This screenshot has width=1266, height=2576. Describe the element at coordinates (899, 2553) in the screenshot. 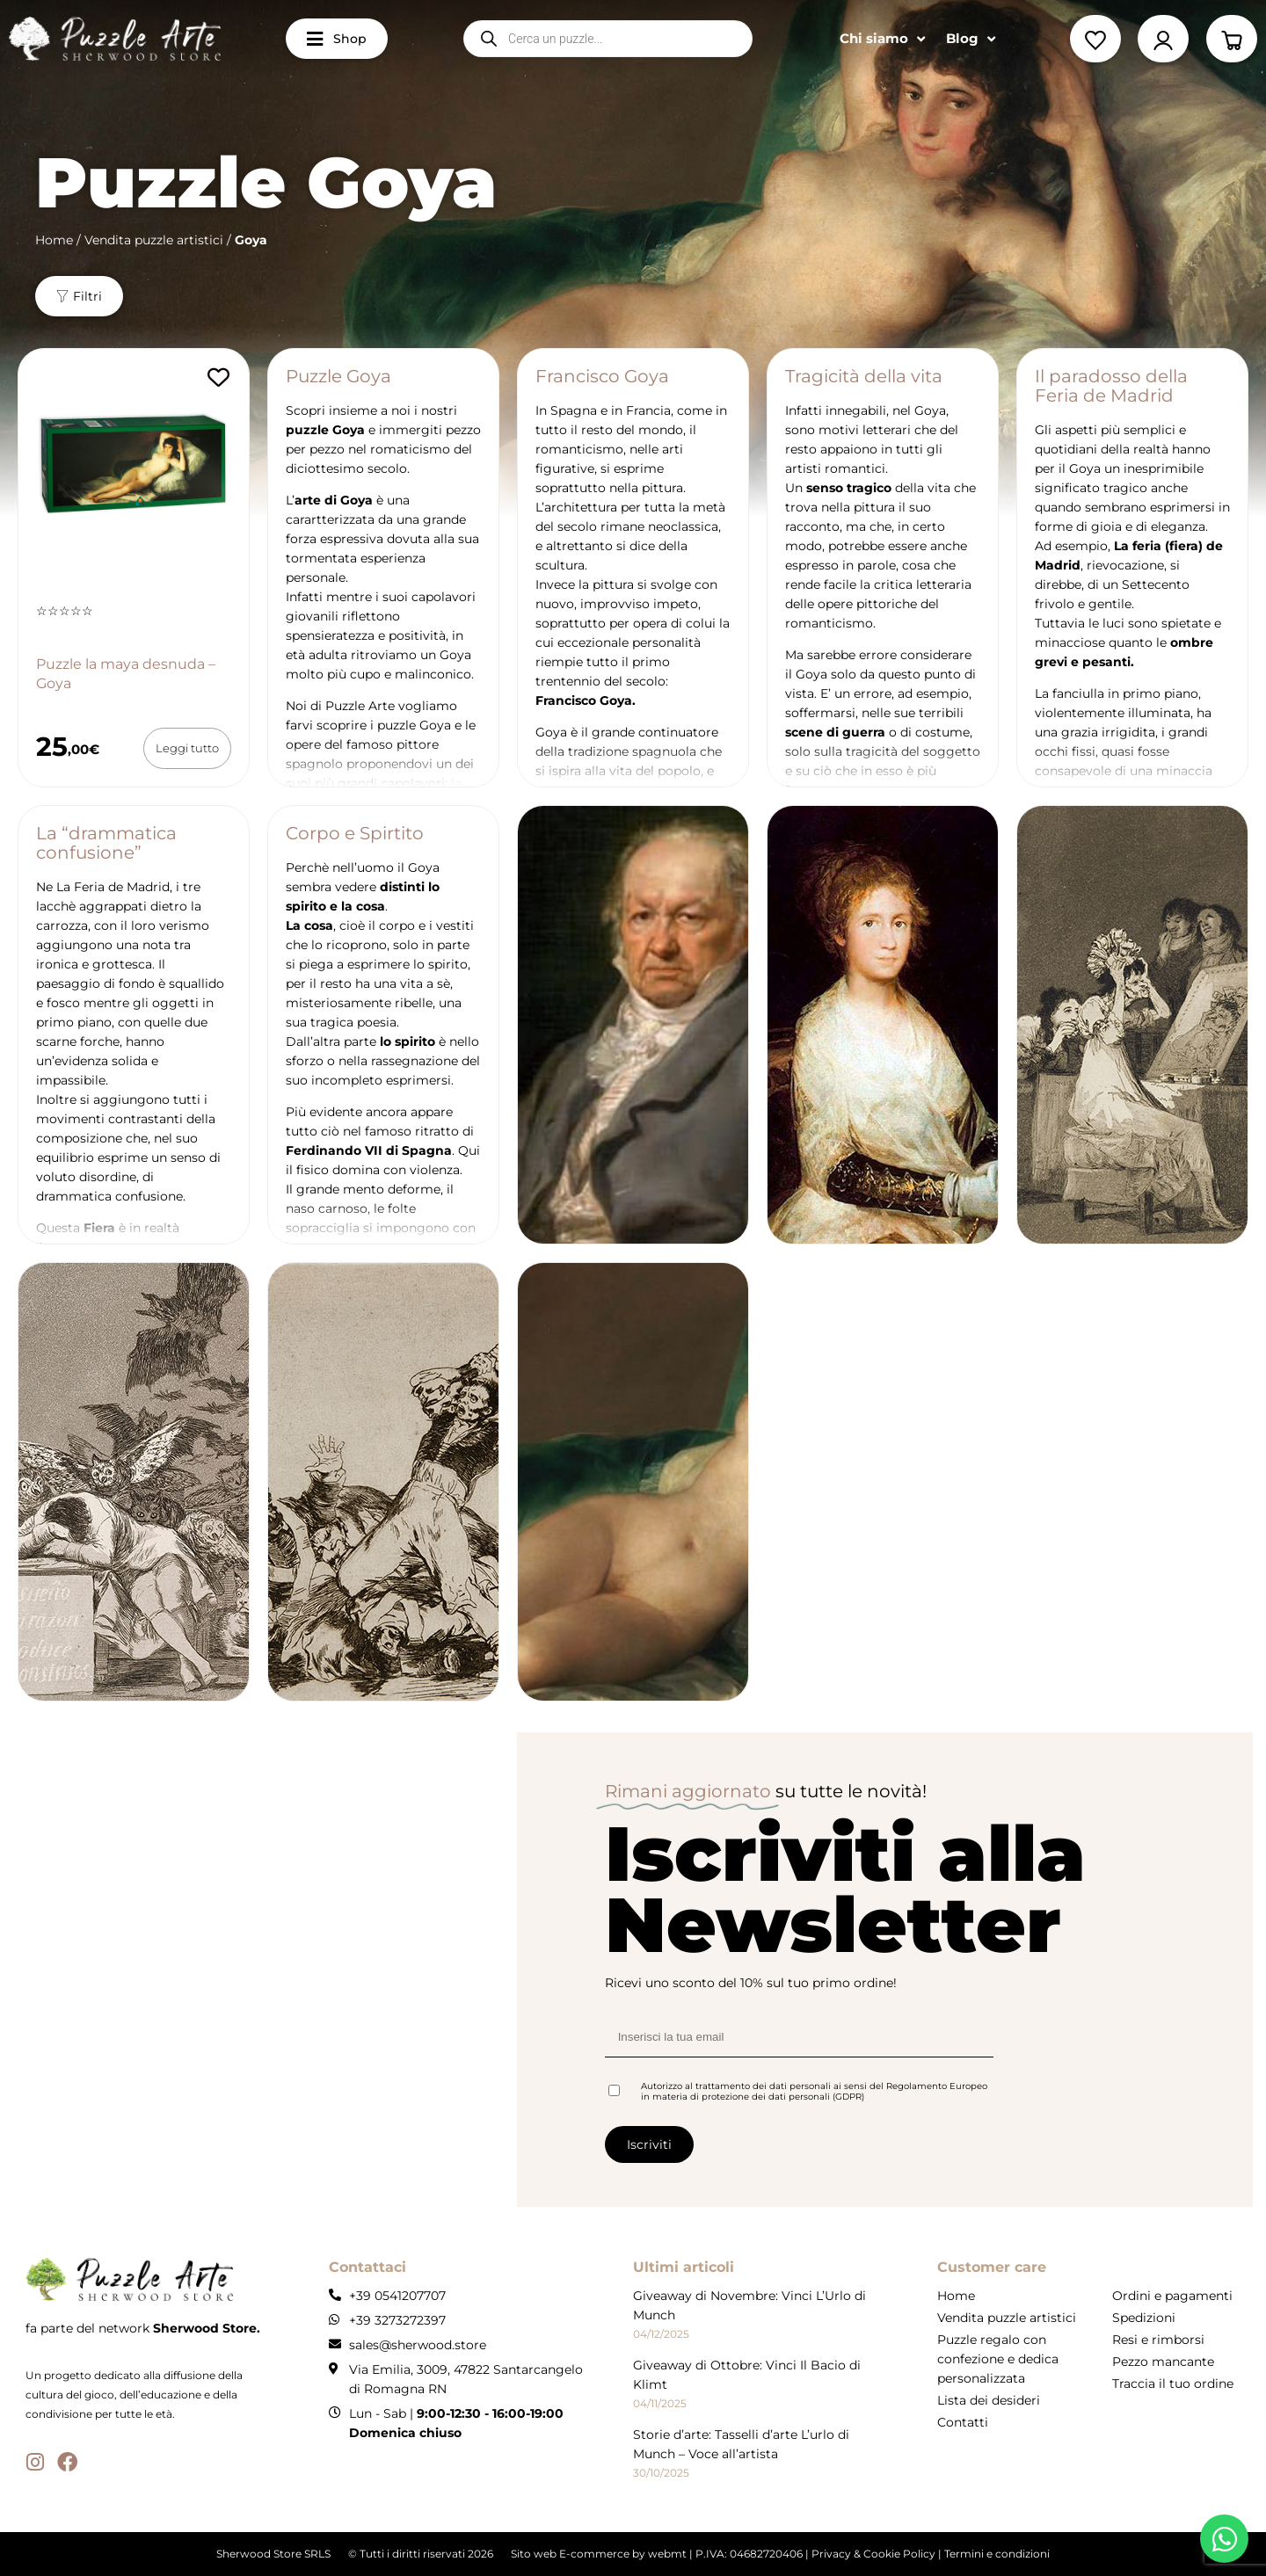

I see `Cookie Policy` at that location.